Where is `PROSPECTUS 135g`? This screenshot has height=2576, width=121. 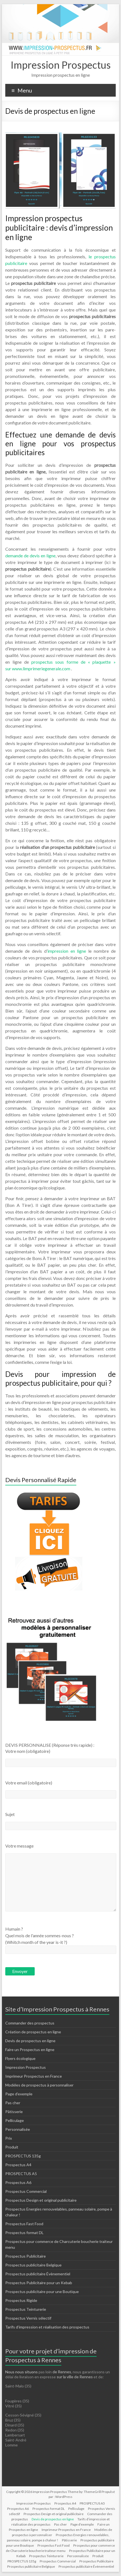 PROSPECTUS 135g is located at coordinates (23, 2155).